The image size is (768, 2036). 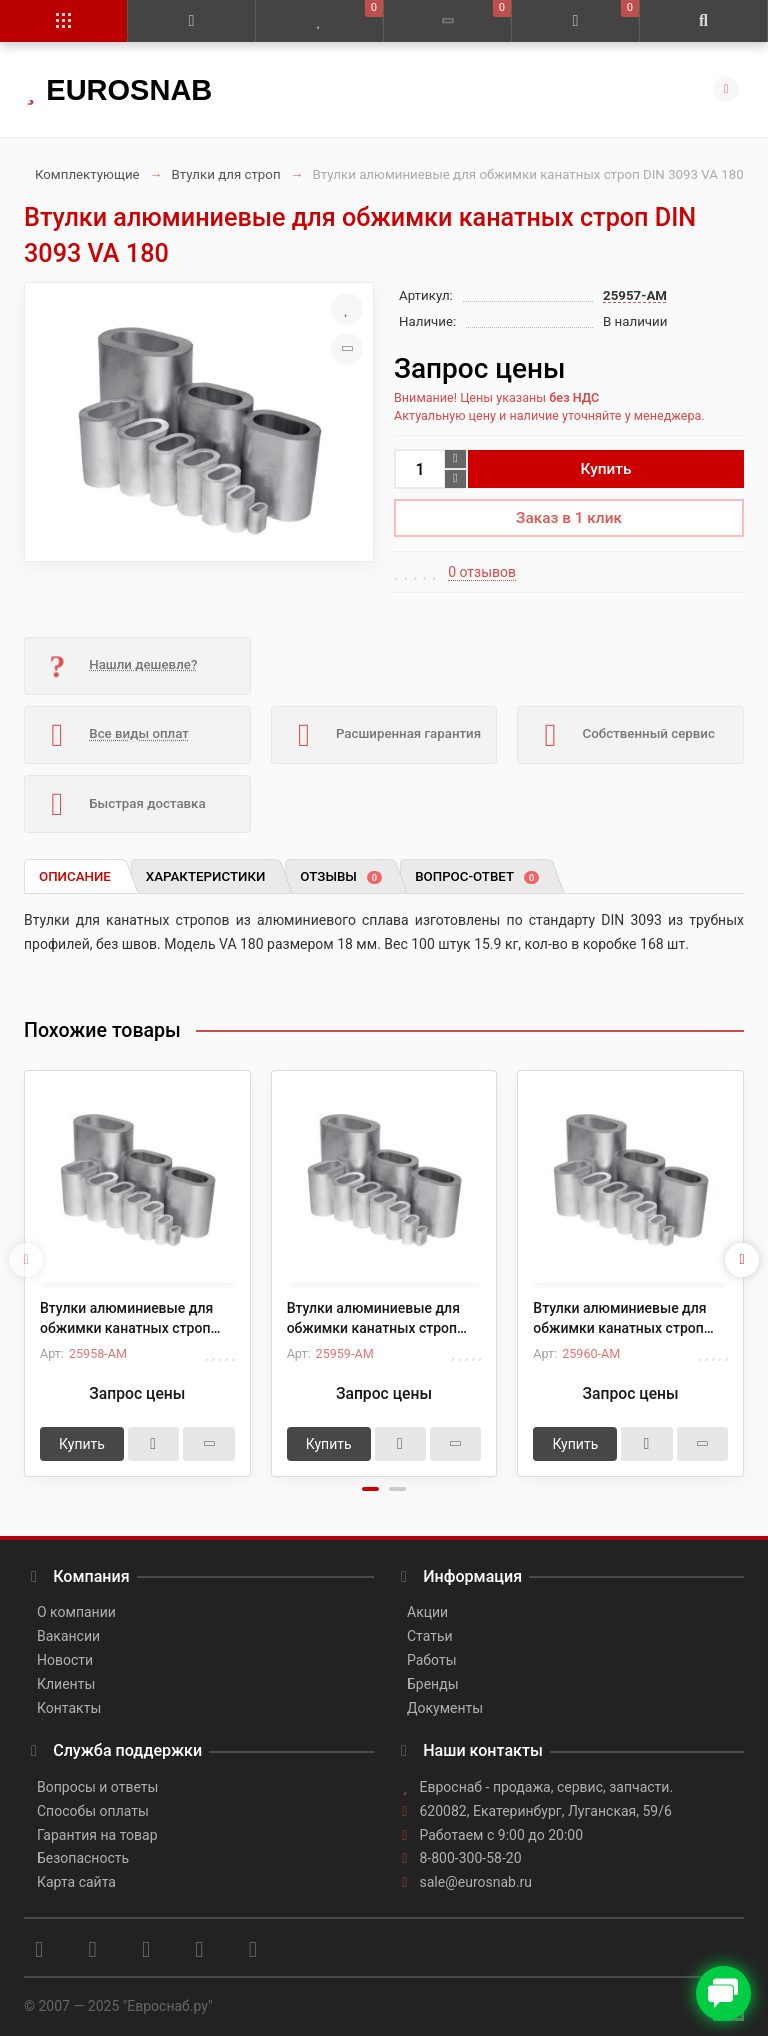 What do you see at coordinates (433, 1684) in the screenshot?
I see `Бренды` at bounding box center [433, 1684].